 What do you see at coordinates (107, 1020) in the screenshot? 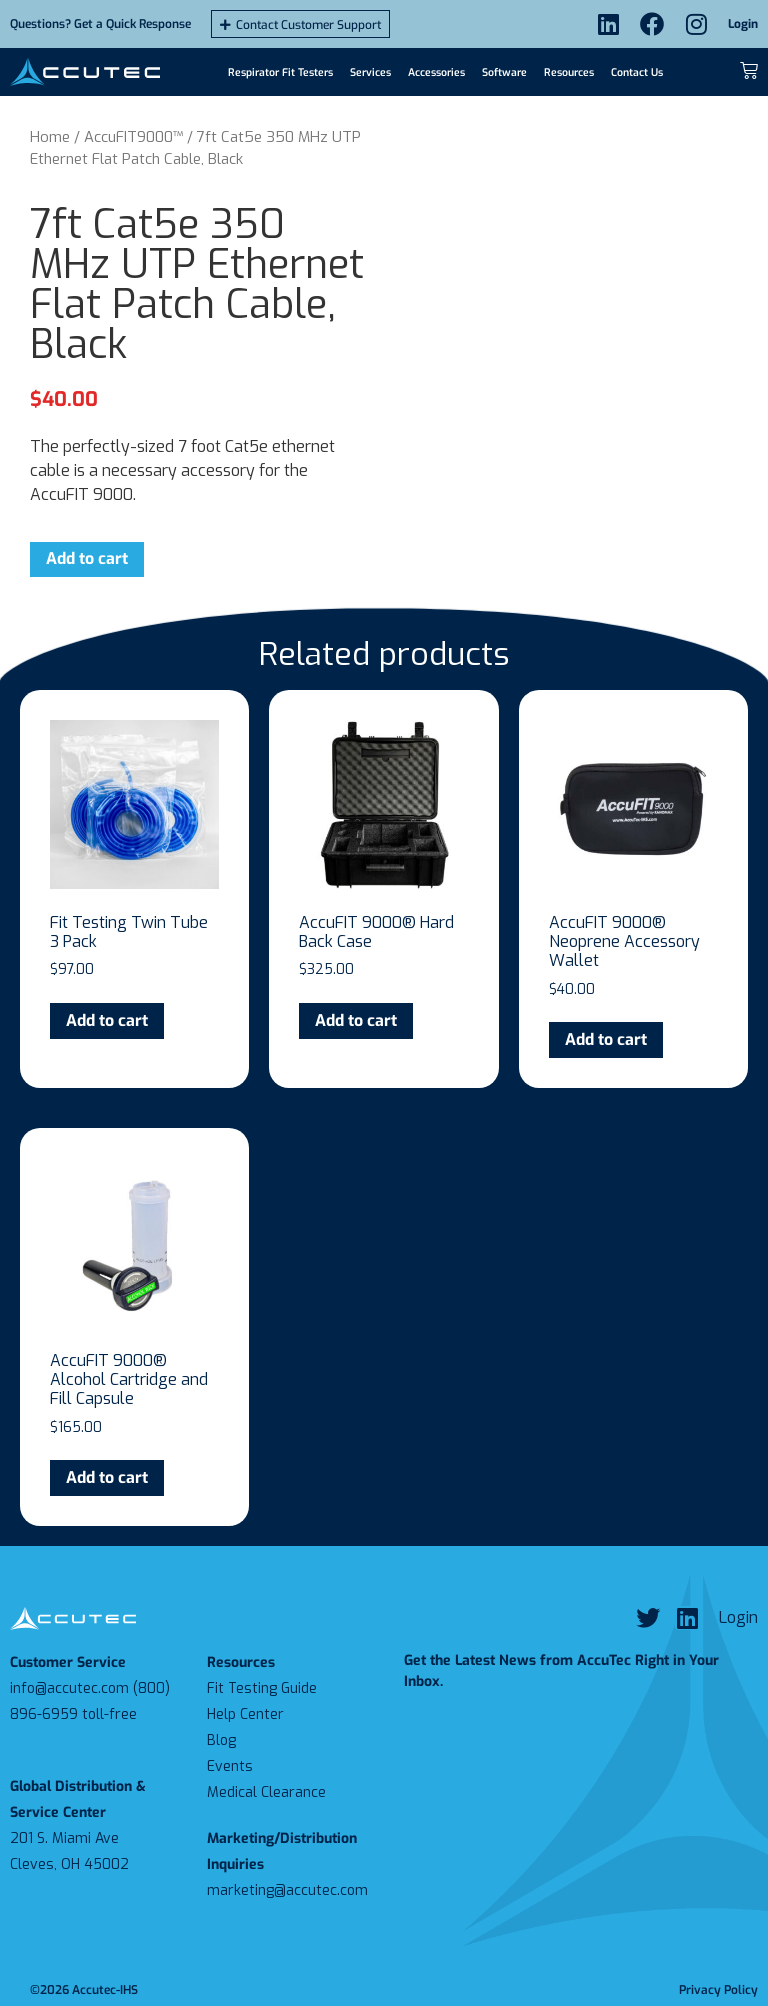
I see `Add to cart [Add to cart: “Fit Testing Twin Tube 3 Pack”]` at bounding box center [107, 1020].